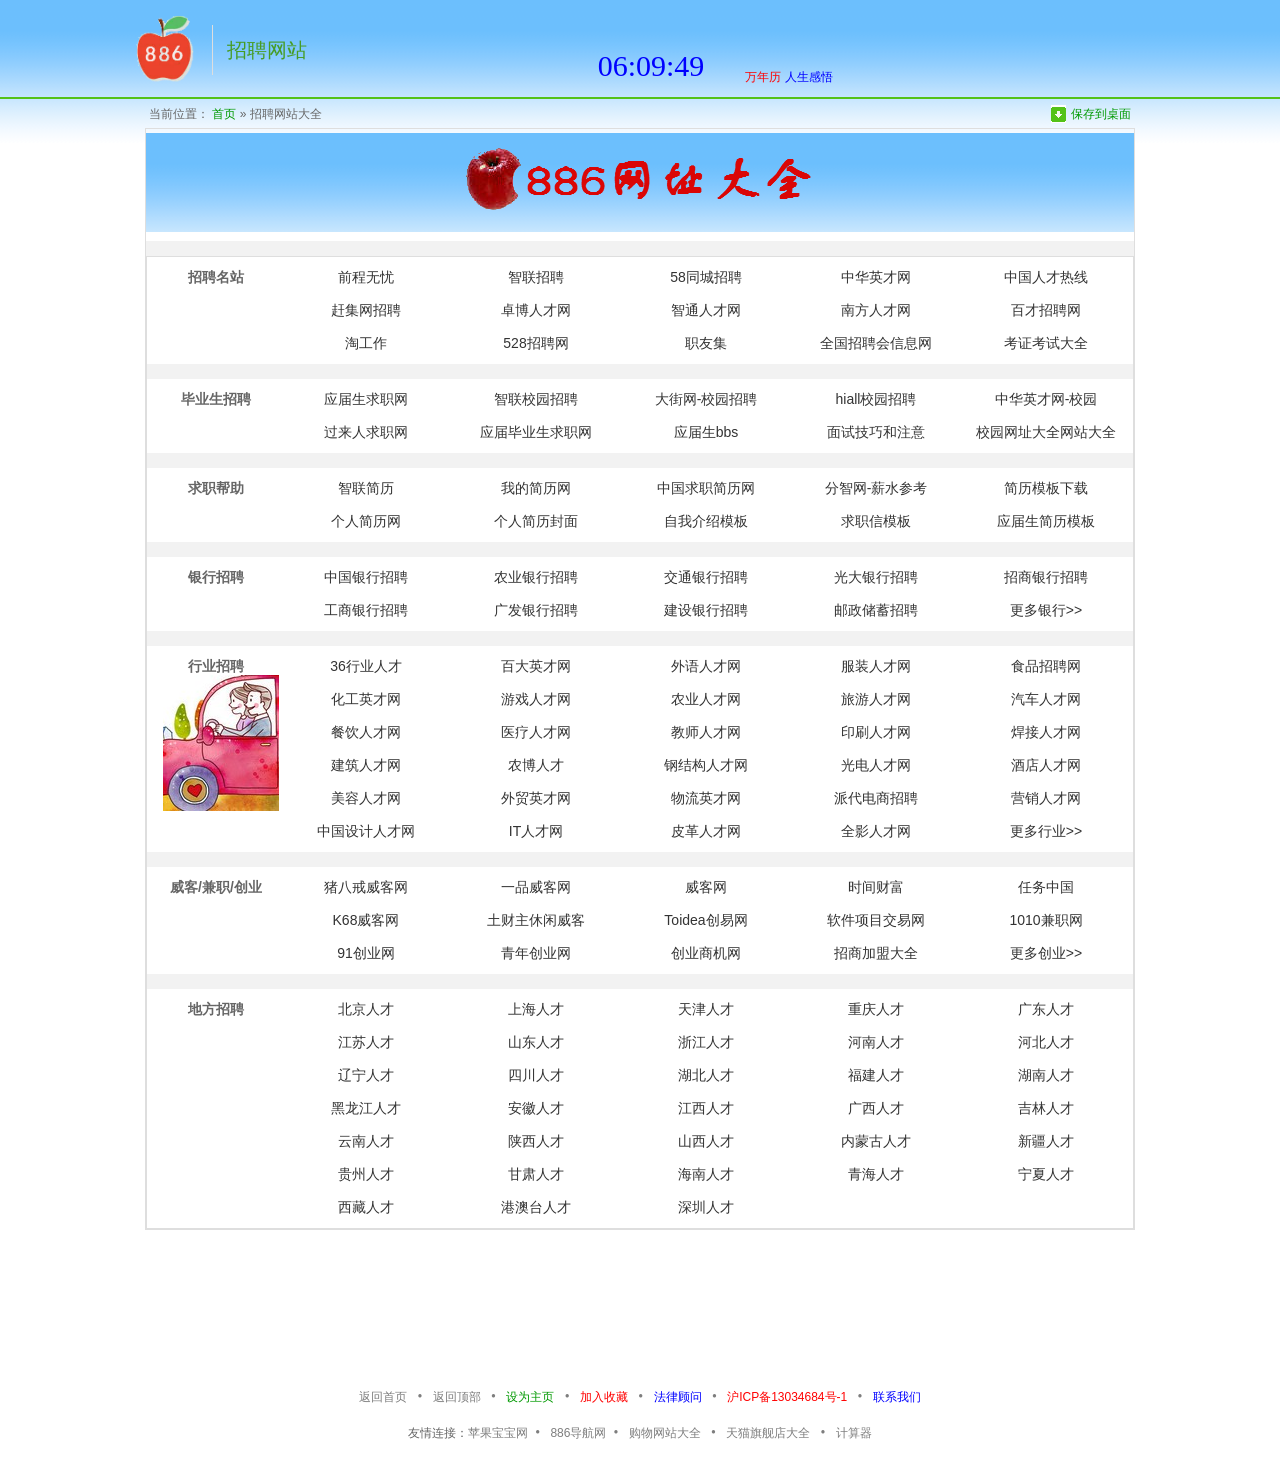 Image resolution: width=1280 pixels, height=1460 pixels. Describe the element at coordinates (876, 887) in the screenshot. I see `时间财富` at that location.